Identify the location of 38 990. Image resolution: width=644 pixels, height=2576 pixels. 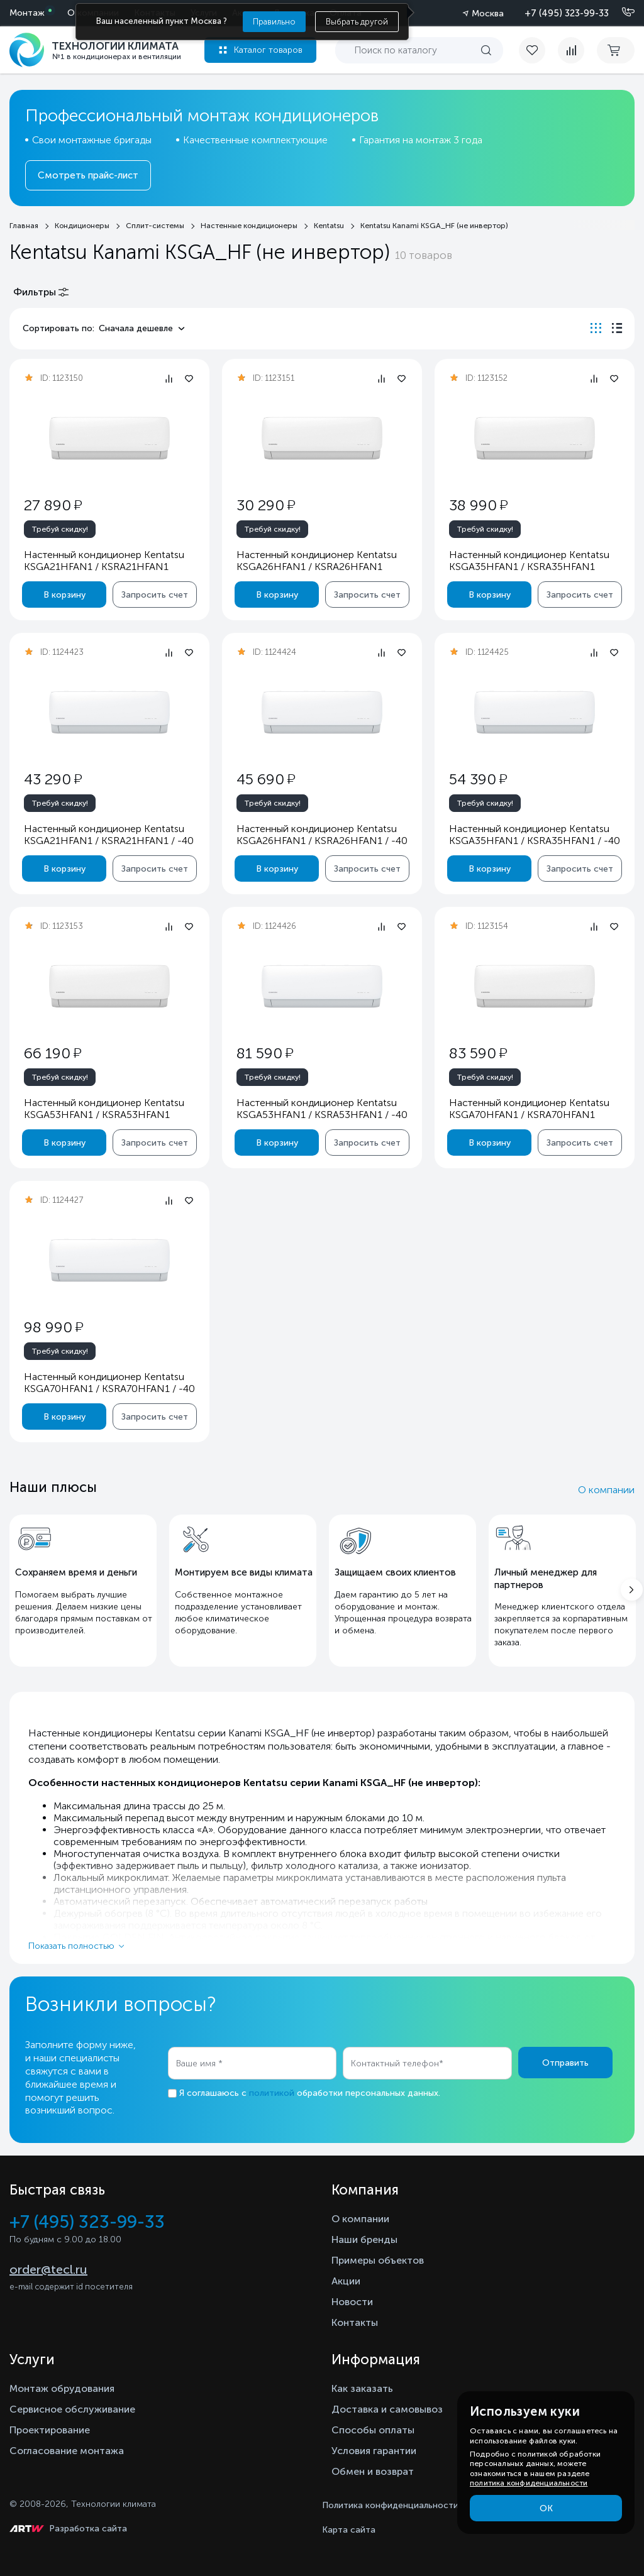
(478, 505).